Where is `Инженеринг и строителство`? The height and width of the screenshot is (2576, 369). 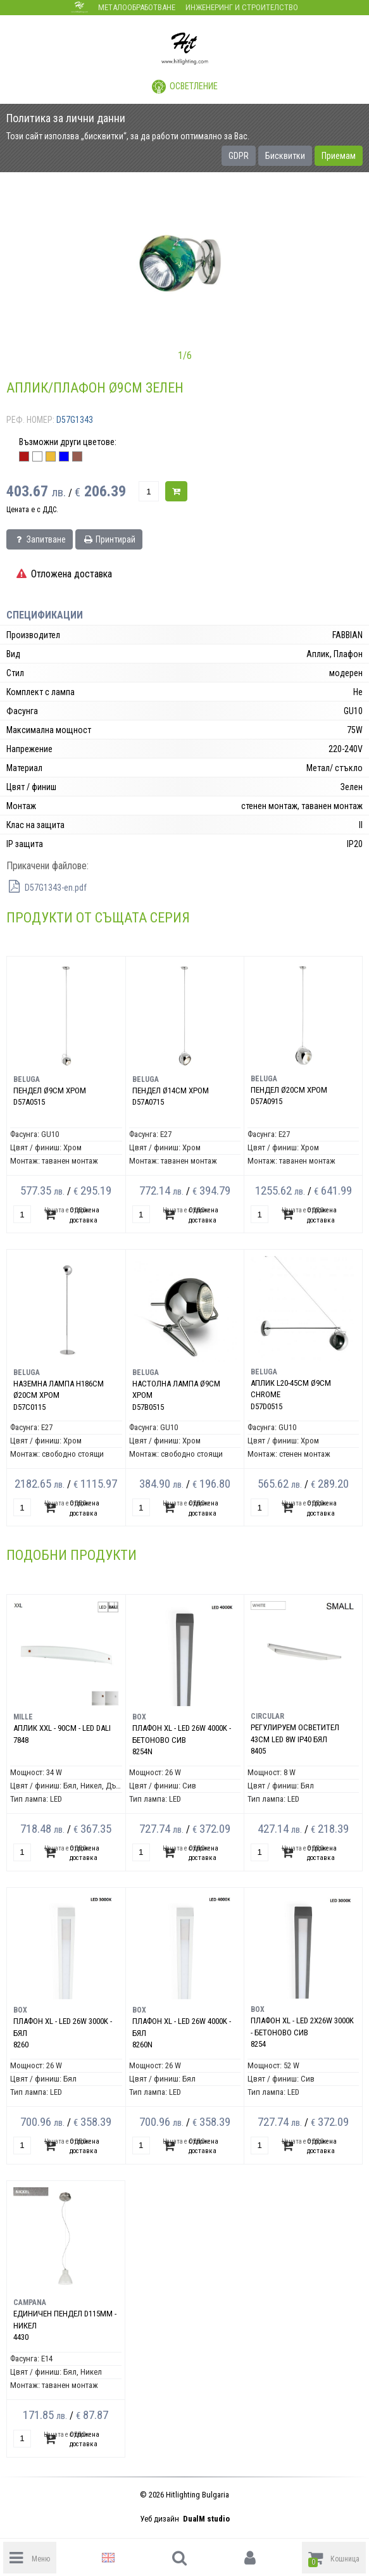 Инженеринг и строителство is located at coordinates (241, 7).